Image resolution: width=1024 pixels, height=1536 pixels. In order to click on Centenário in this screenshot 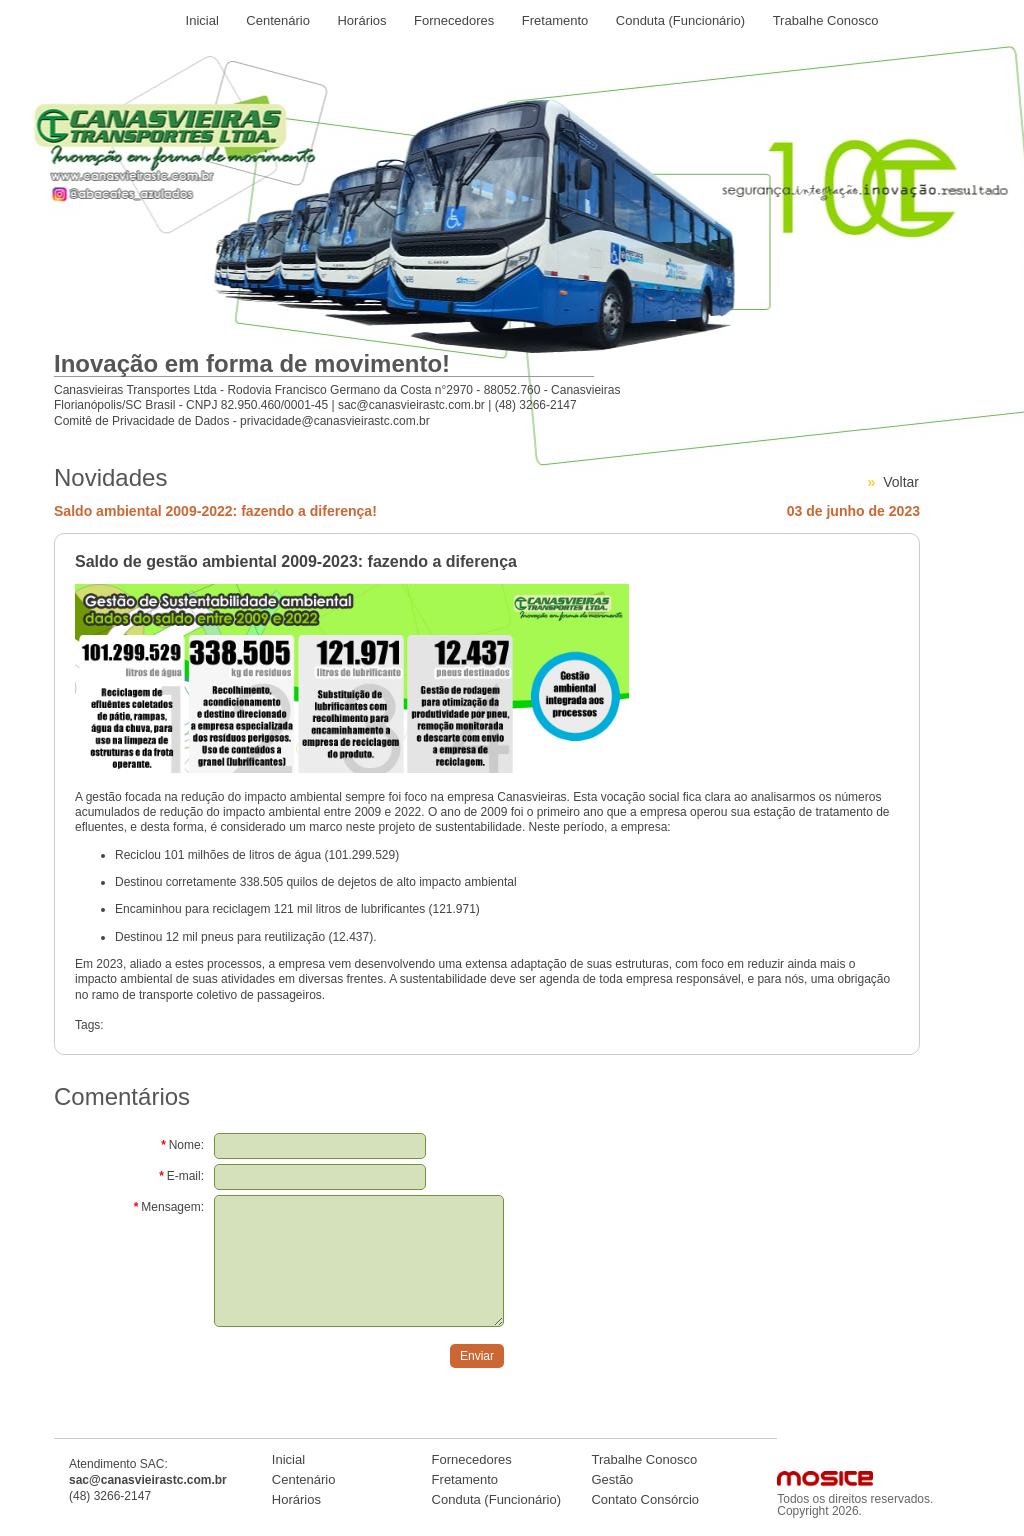, I will do `click(278, 20)`.